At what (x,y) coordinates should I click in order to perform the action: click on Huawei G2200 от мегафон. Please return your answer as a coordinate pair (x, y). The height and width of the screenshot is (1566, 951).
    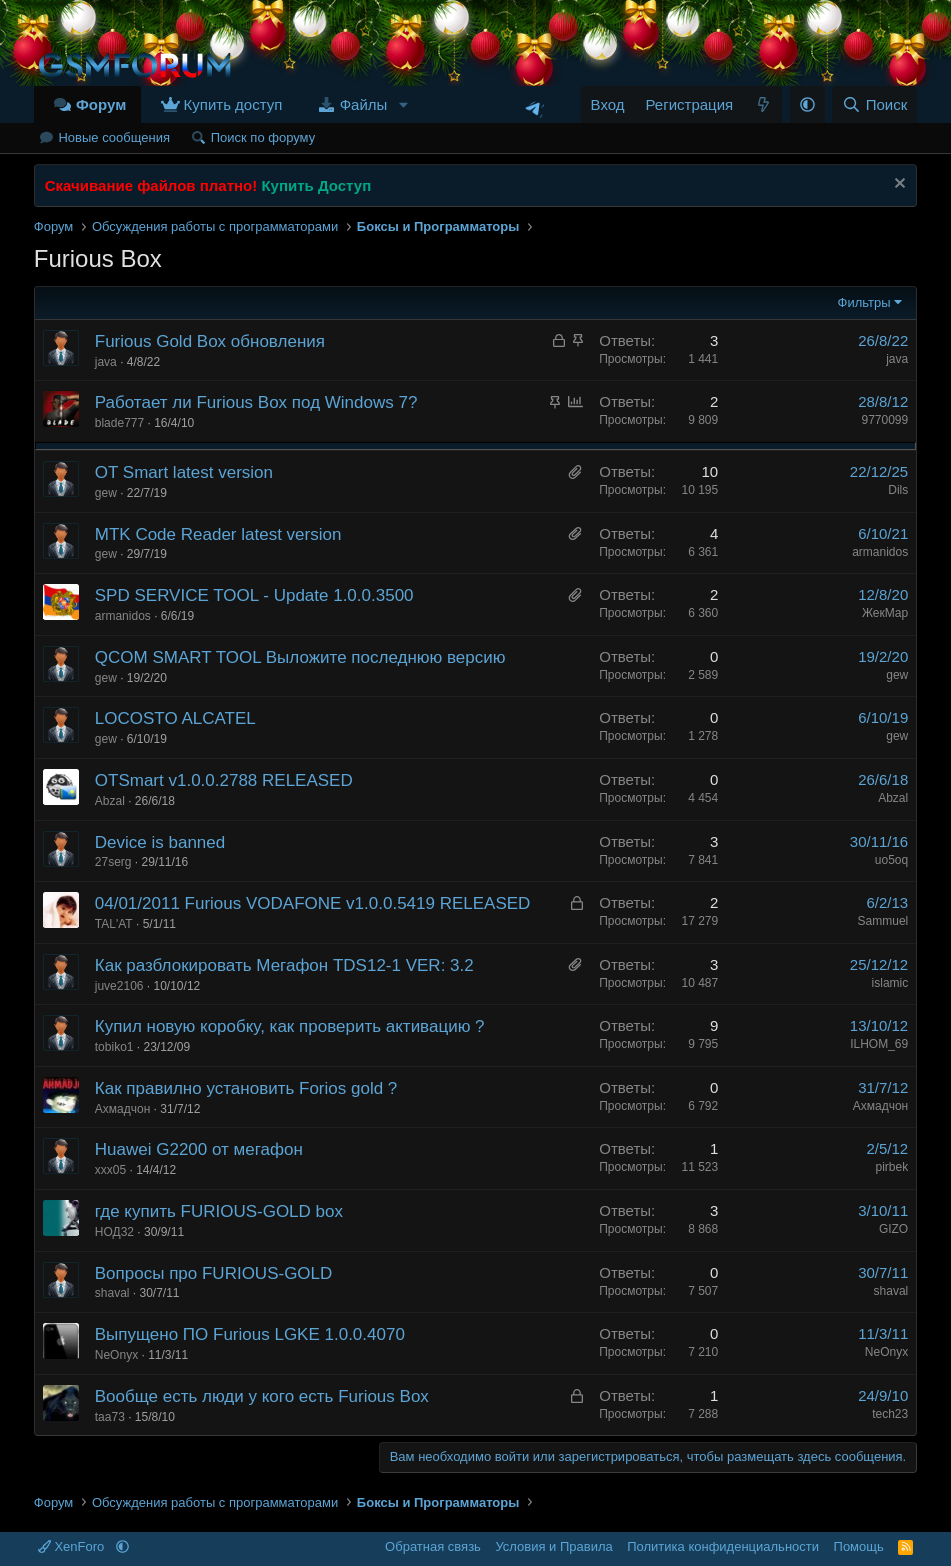
    Looking at the image, I should click on (199, 1149).